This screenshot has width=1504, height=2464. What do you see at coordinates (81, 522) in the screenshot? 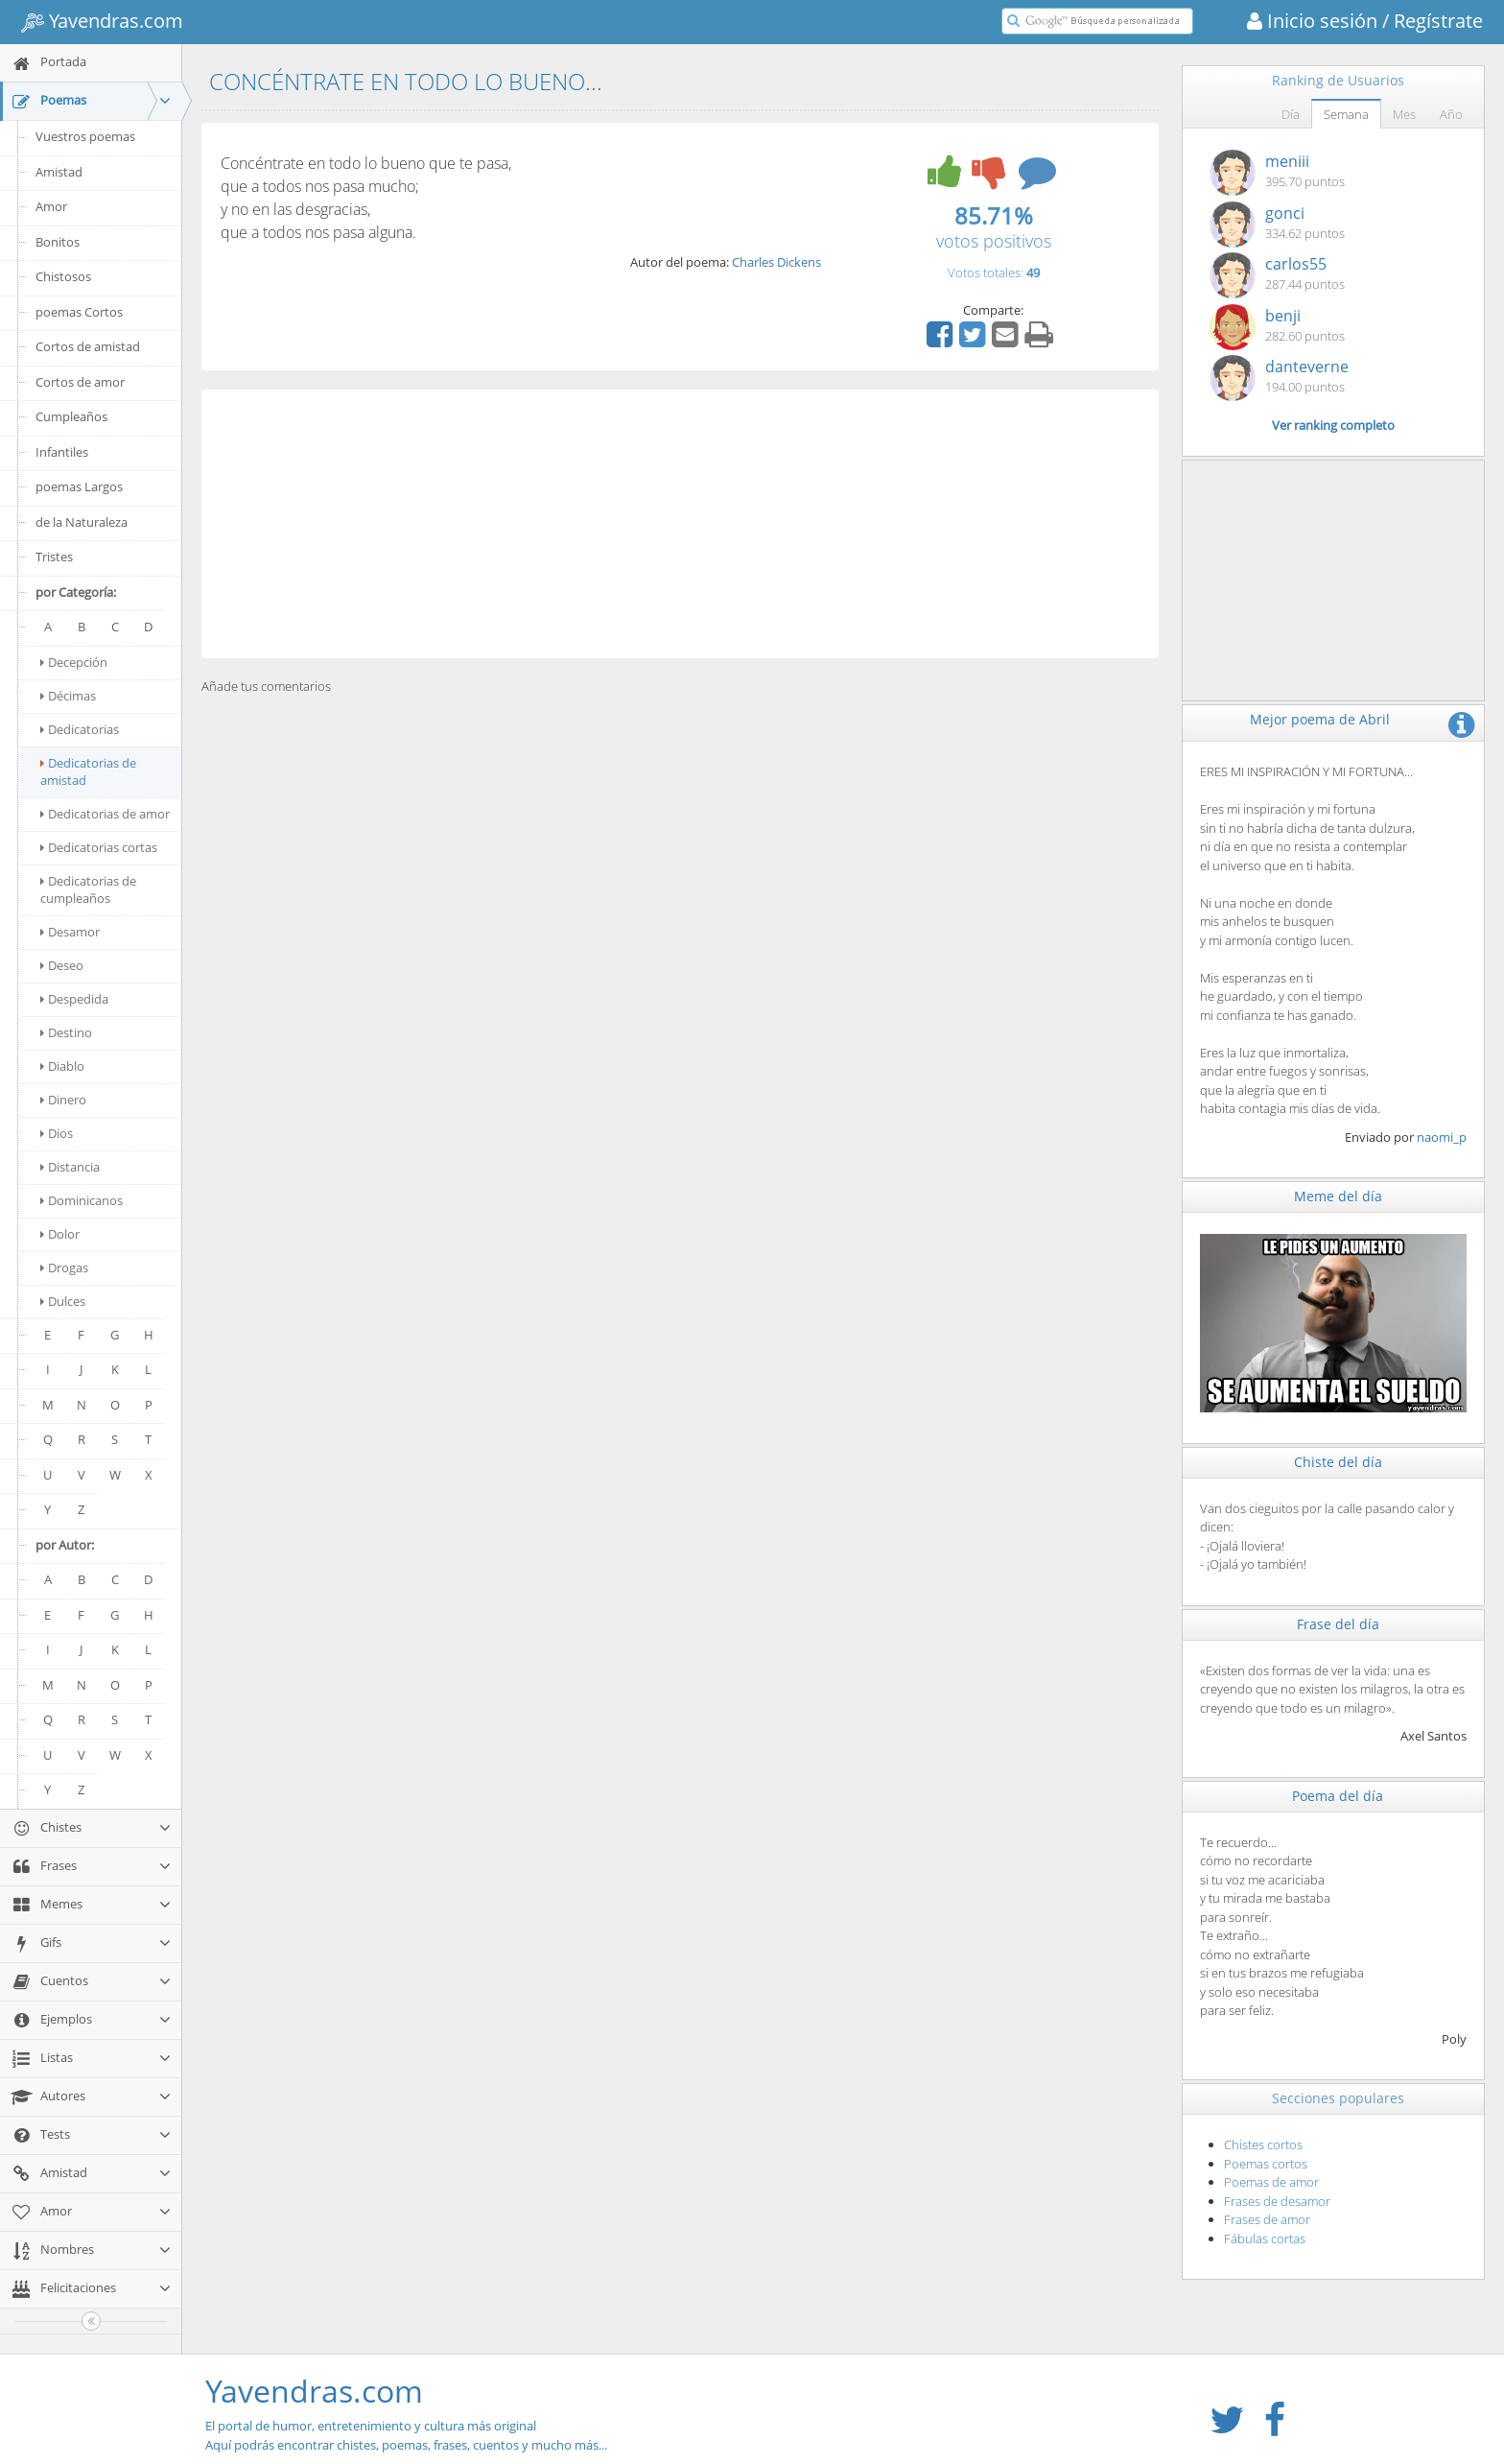
I see `de la Naturaleza` at bounding box center [81, 522].